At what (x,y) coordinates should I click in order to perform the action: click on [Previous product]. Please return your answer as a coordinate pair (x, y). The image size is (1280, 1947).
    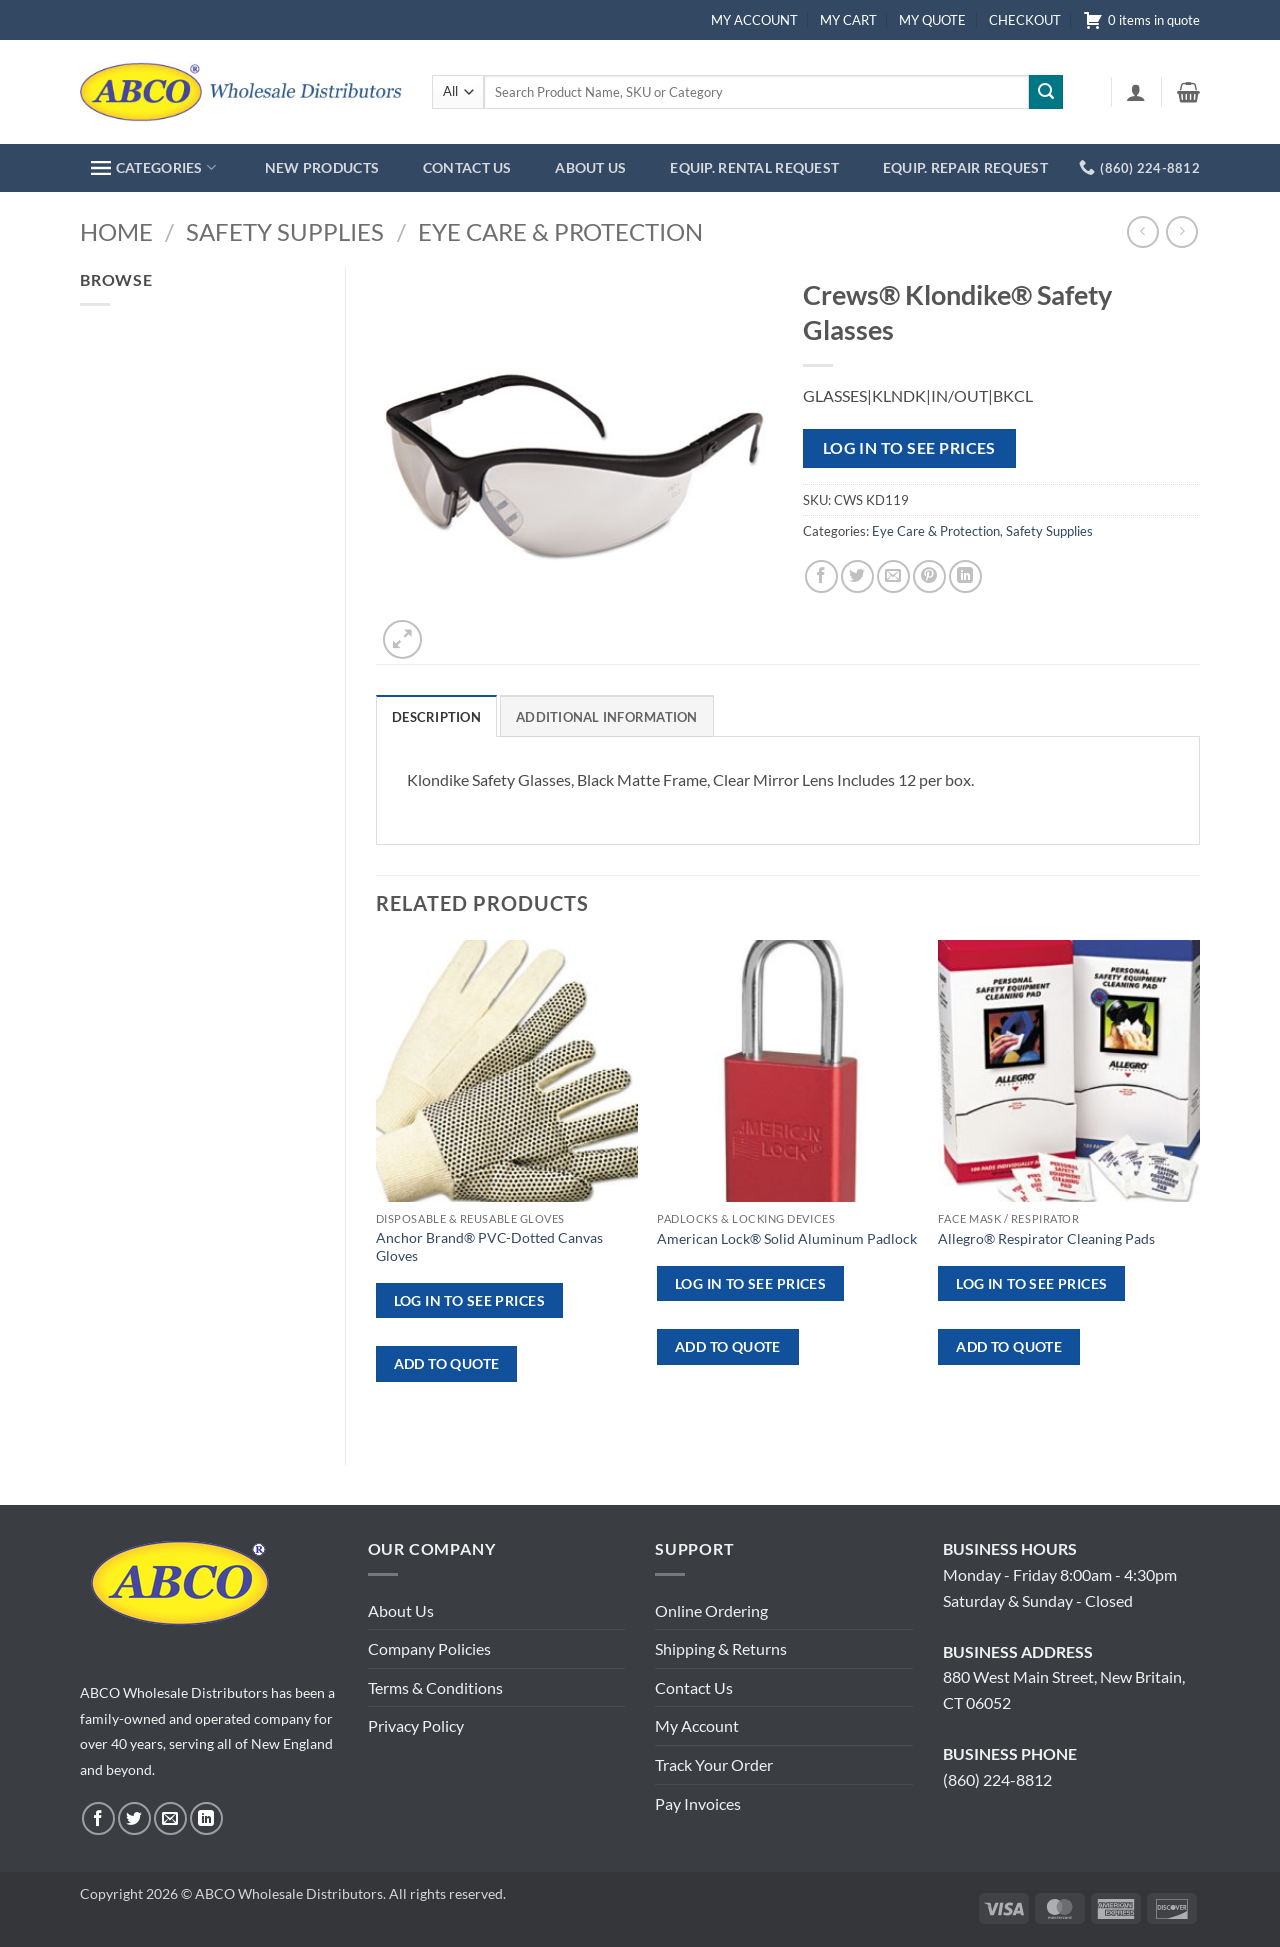
    Looking at the image, I should click on (1181, 231).